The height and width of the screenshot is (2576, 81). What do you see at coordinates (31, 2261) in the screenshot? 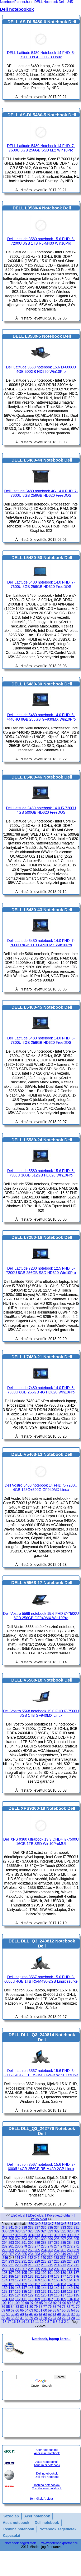
I see `230` at bounding box center [31, 2261].